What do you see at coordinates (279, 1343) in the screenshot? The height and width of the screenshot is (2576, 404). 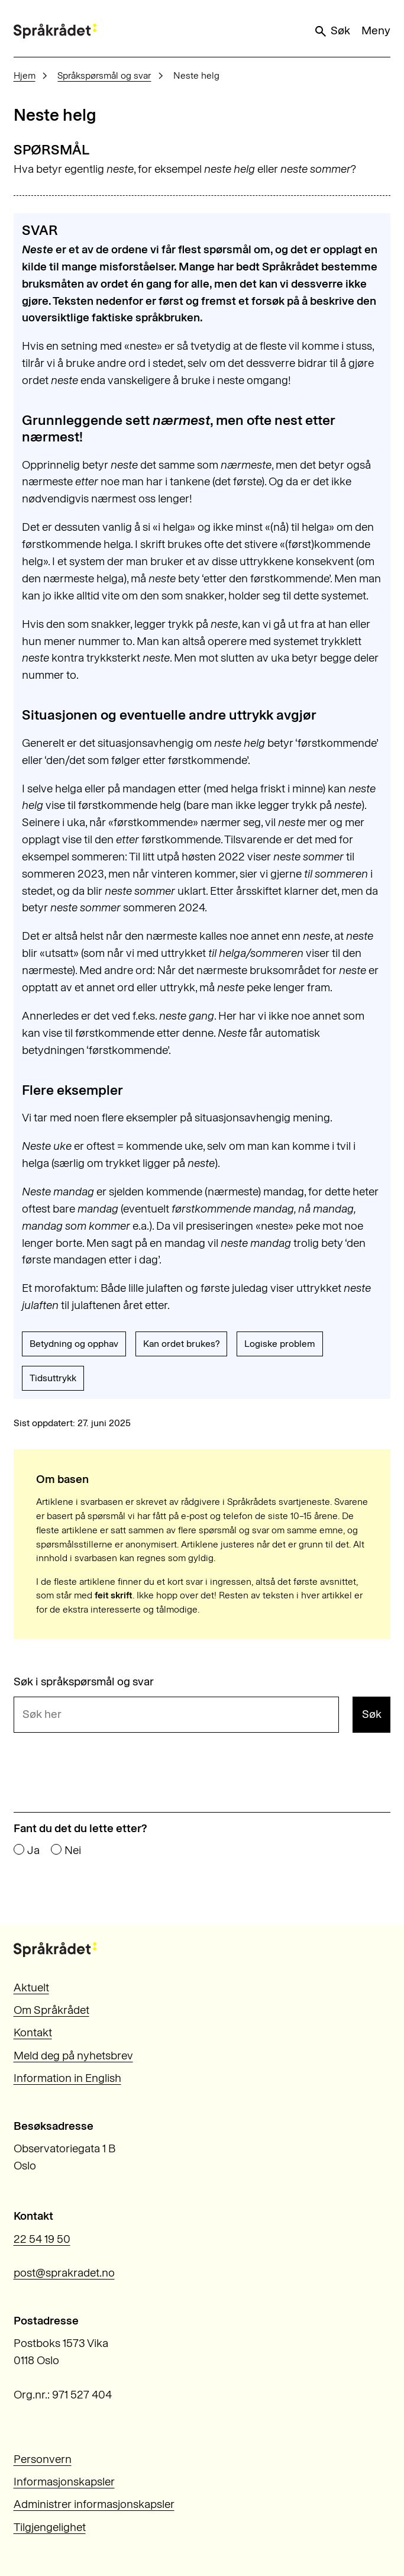 I see `Logiske problem` at bounding box center [279, 1343].